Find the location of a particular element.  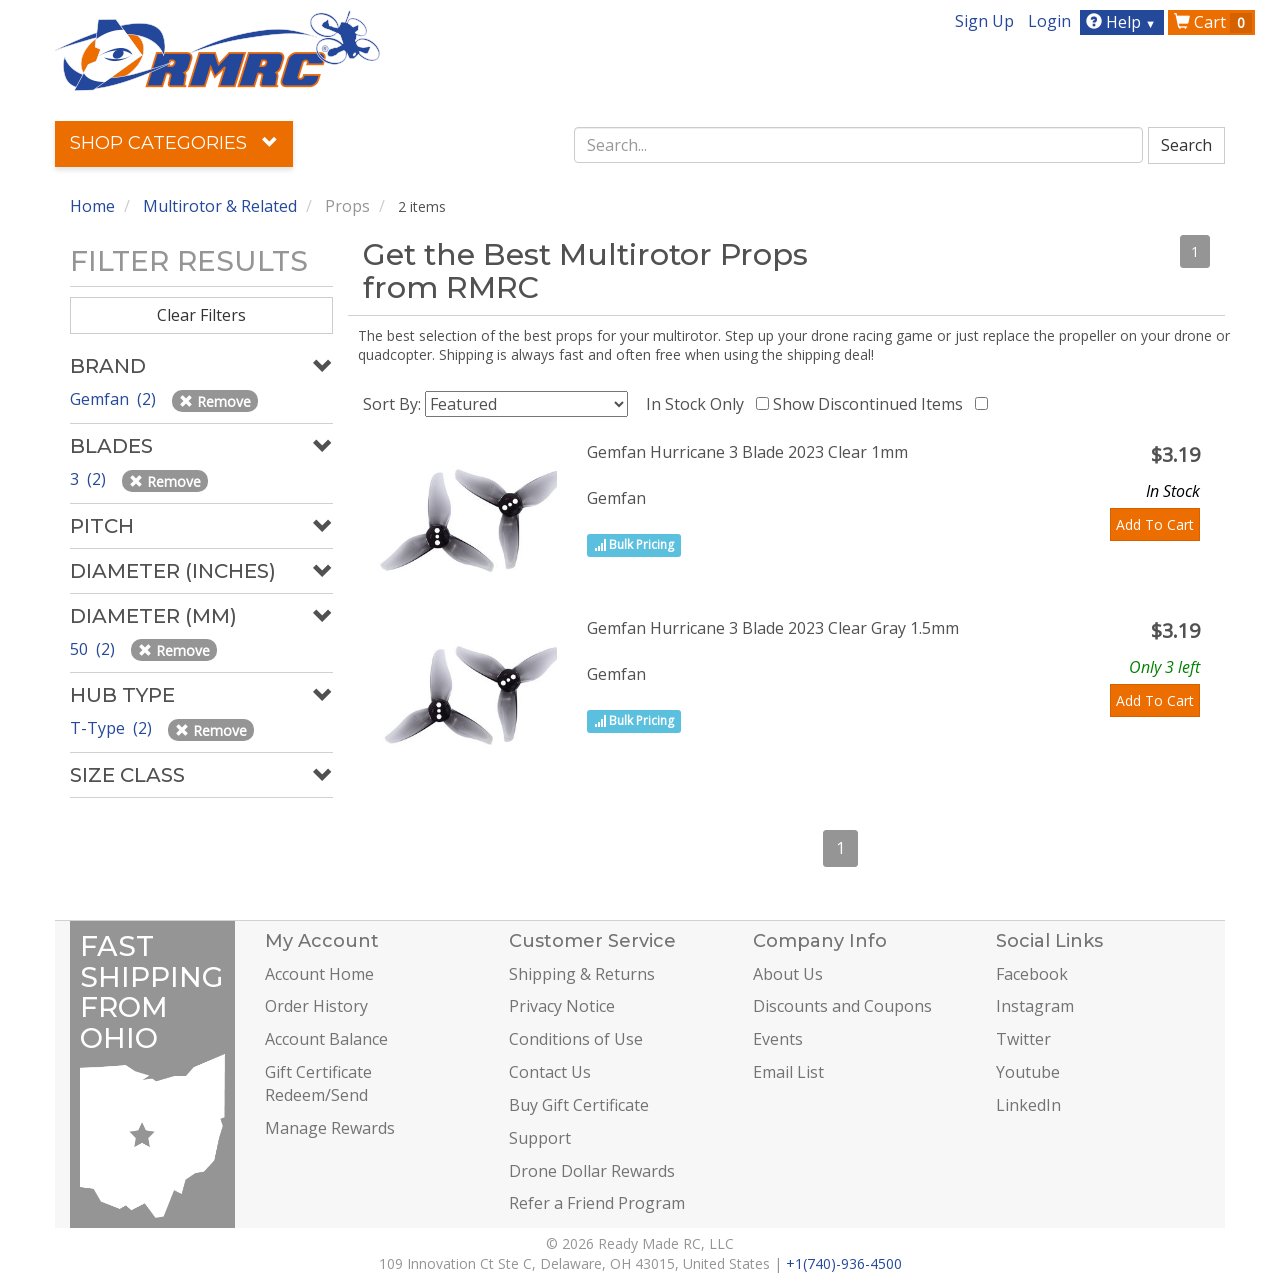

+1(740)-936-4500 is located at coordinates (844, 1263).